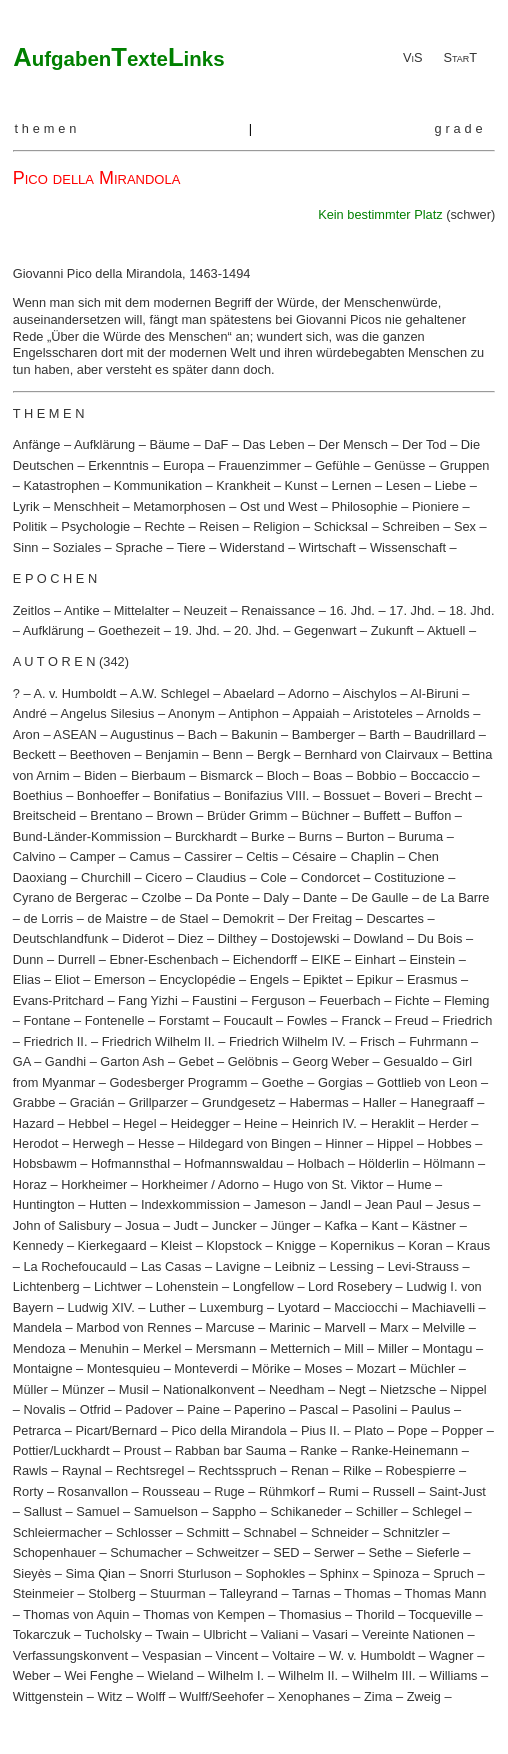 The height and width of the screenshot is (1754, 508). Describe the element at coordinates (170, 693) in the screenshot. I see `A.W. Schlegel` at that location.